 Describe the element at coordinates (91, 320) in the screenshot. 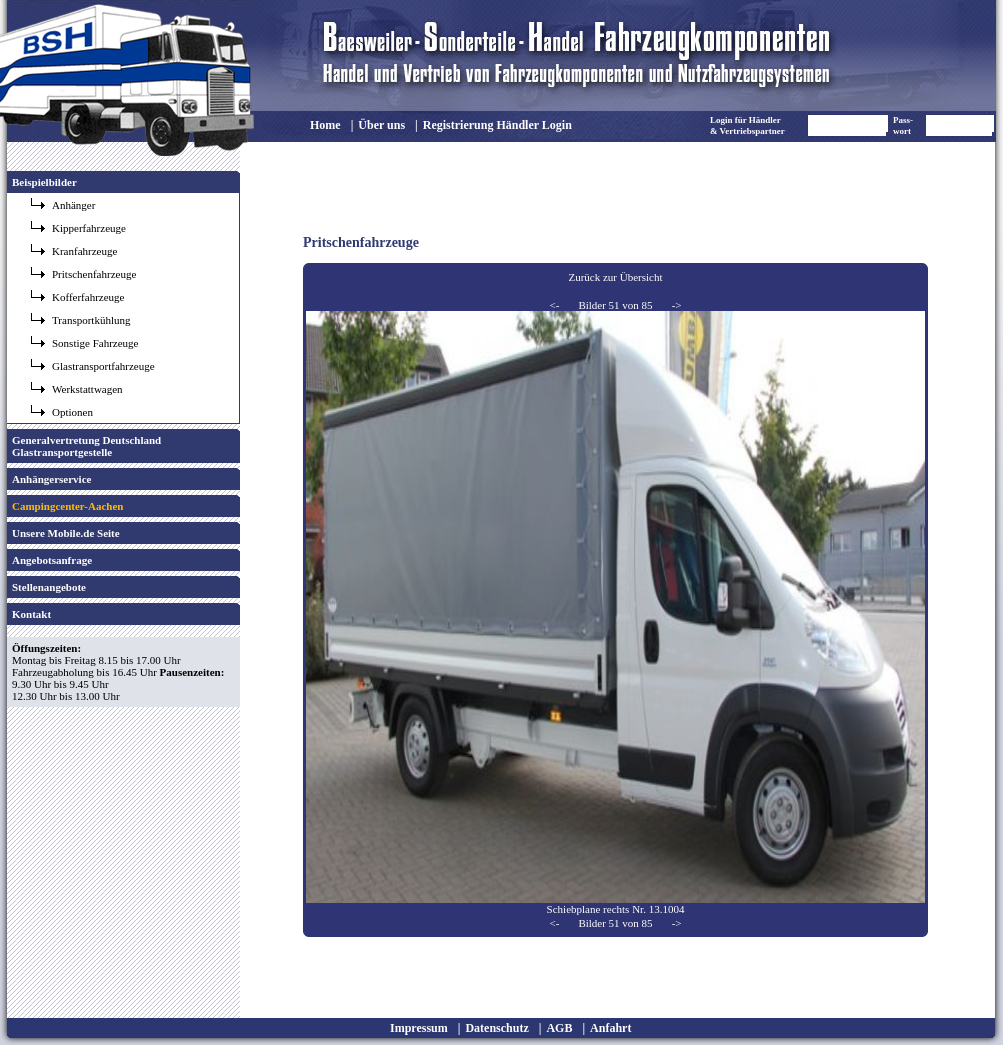

I see `Transportkühlung` at that location.